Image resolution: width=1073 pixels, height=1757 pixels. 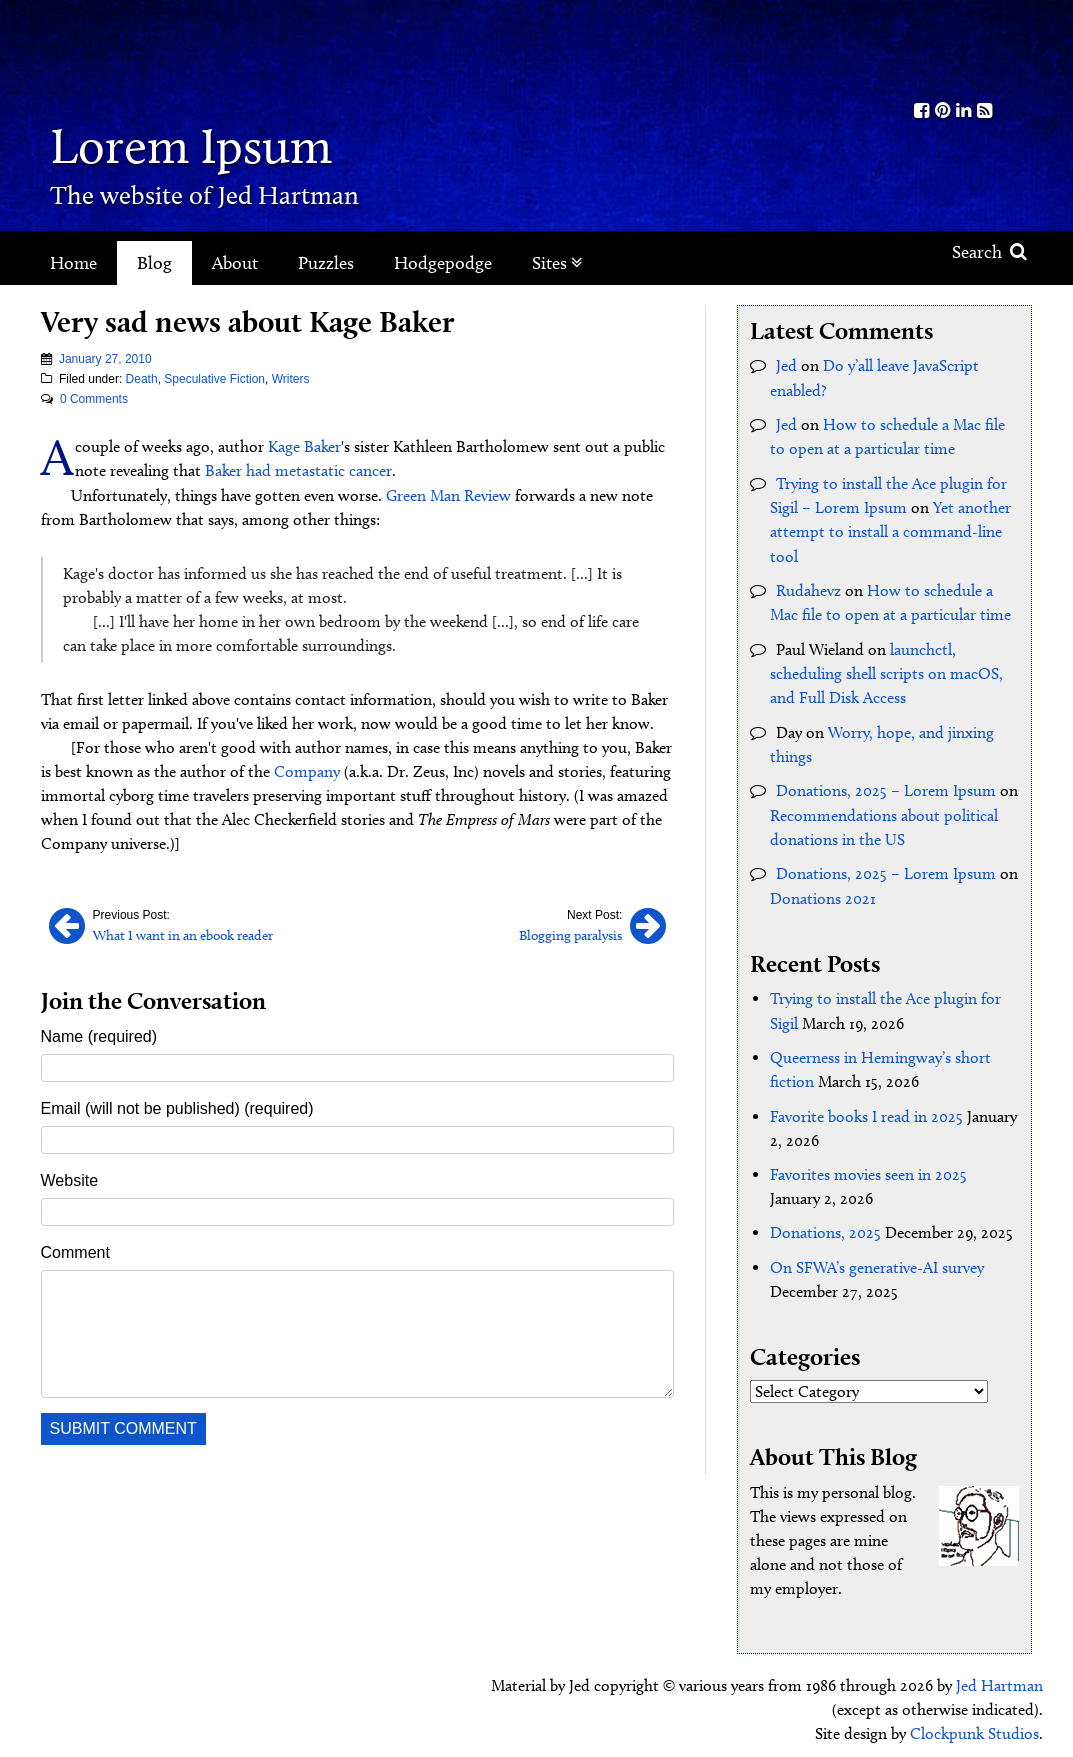 What do you see at coordinates (73, 263) in the screenshot?
I see `Home` at bounding box center [73, 263].